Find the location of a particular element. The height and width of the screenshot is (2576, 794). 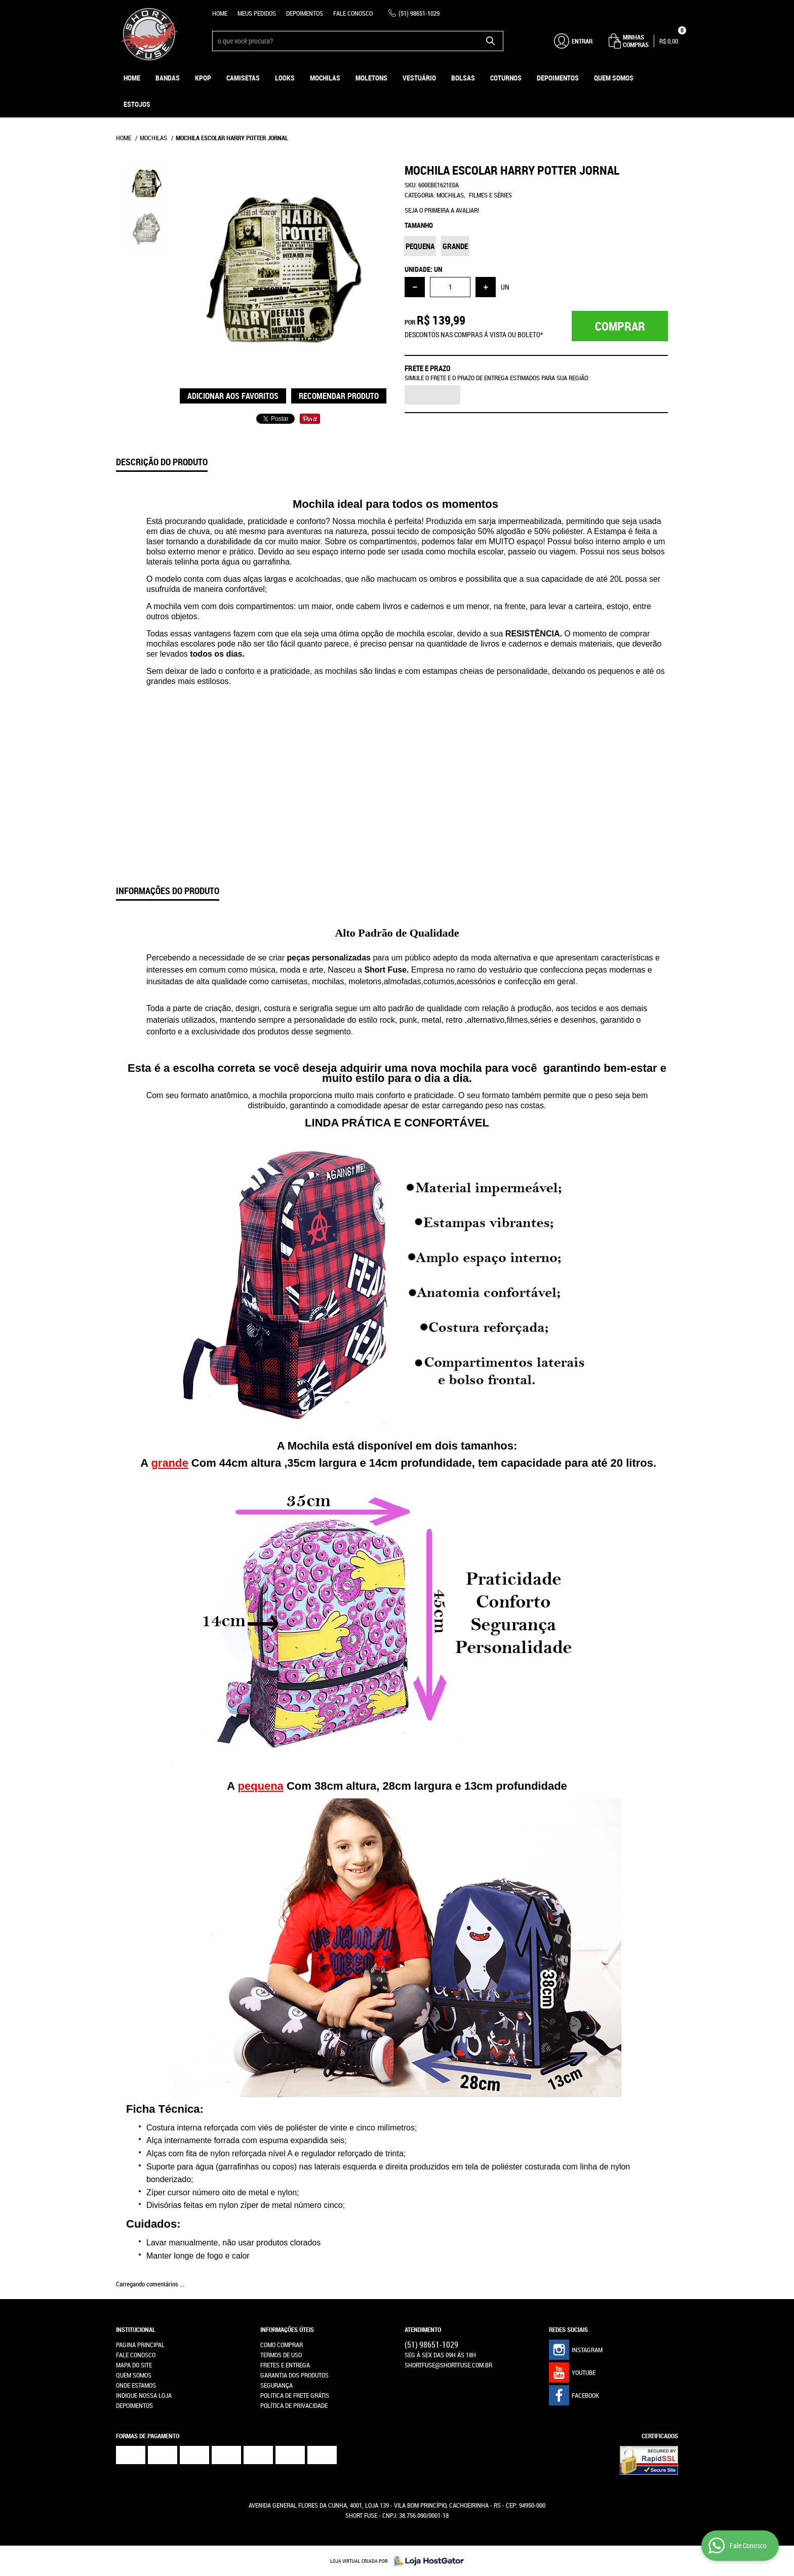

Bolsas is located at coordinates (463, 78).